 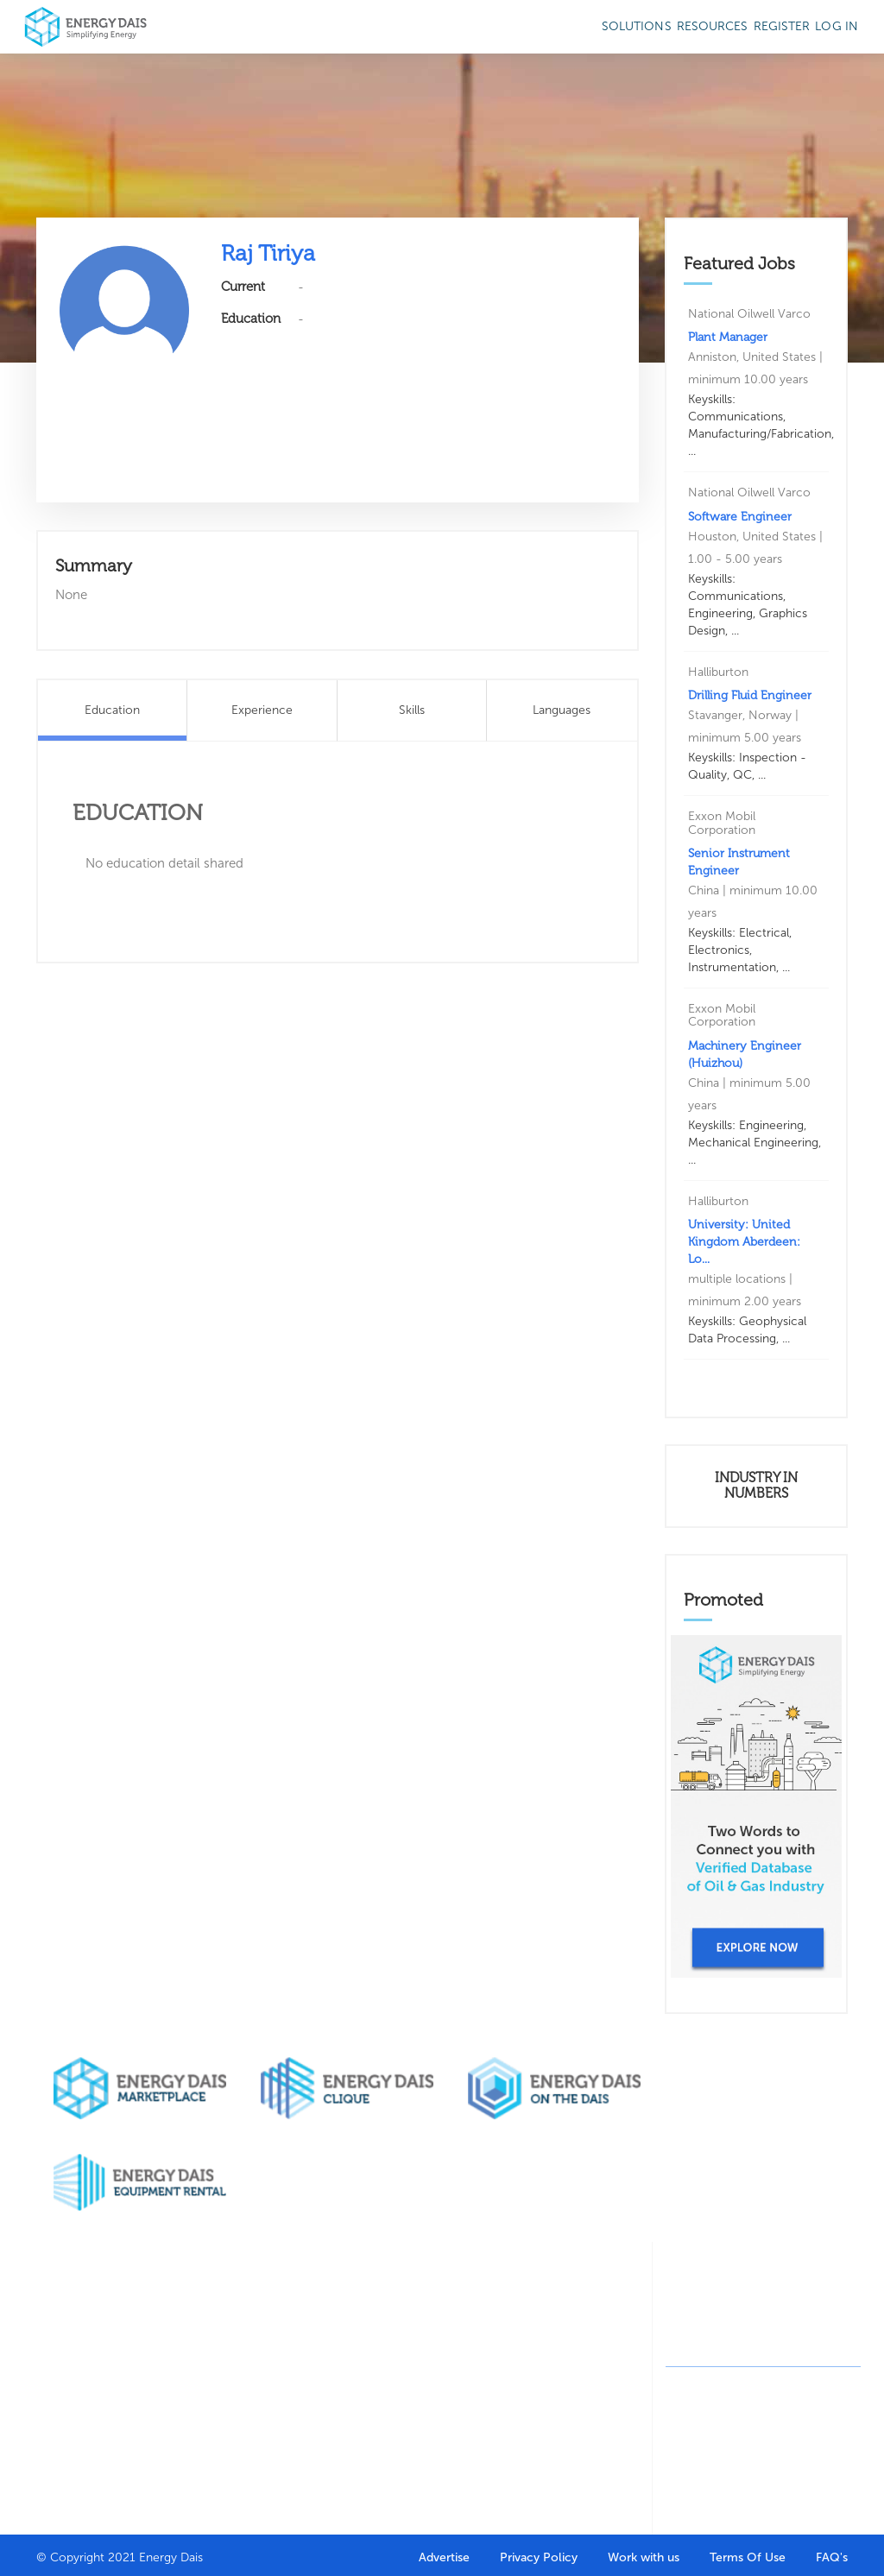 What do you see at coordinates (561, 710) in the screenshot?
I see `Languages` at bounding box center [561, 710].